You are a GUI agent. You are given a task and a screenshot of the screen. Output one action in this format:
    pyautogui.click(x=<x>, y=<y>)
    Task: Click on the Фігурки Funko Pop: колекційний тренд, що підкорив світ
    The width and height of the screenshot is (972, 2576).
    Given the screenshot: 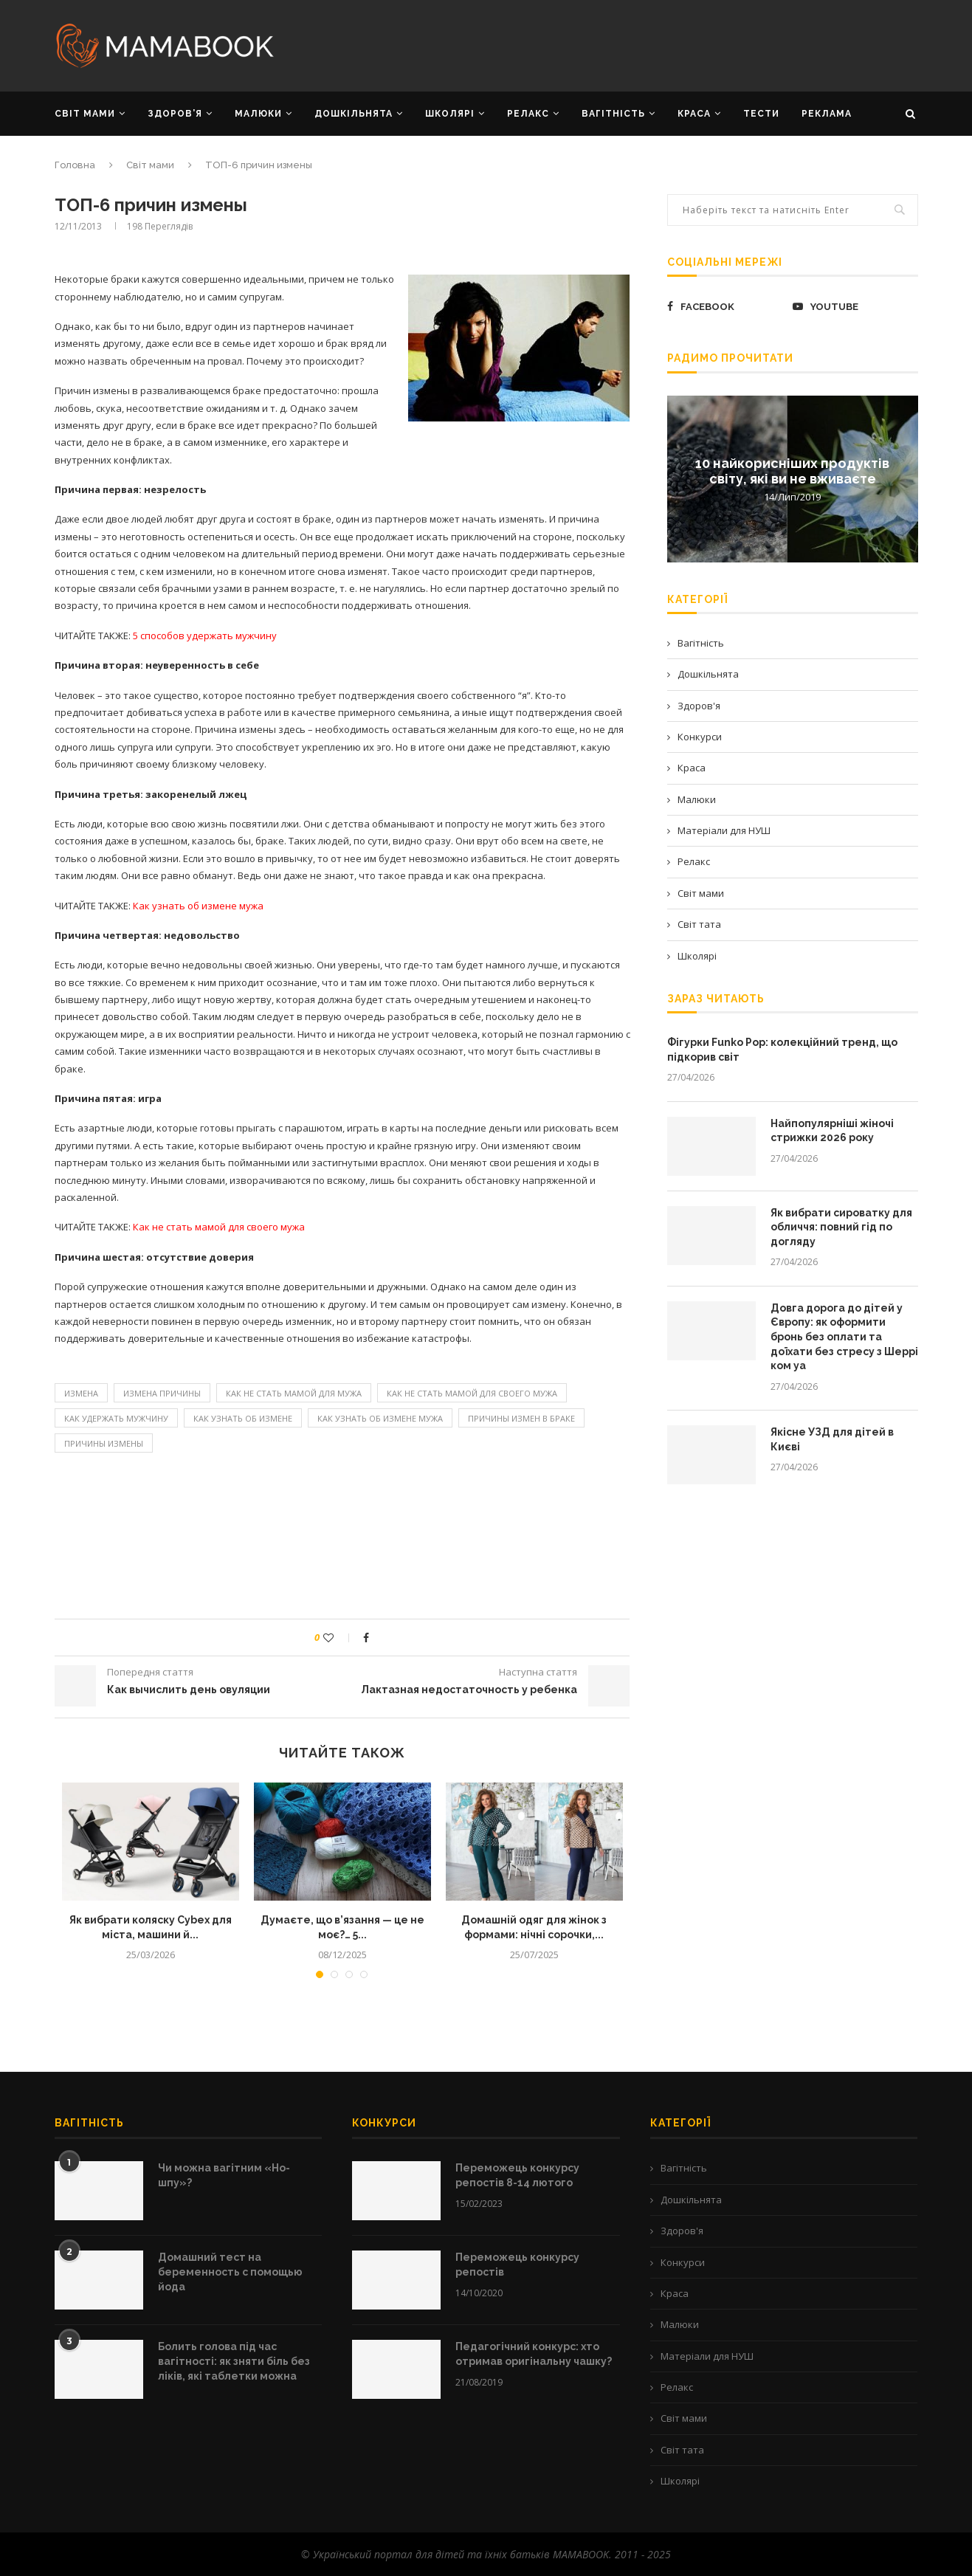 What is the action you would take?
    pyautogui.click(x=782, y=1049)
    